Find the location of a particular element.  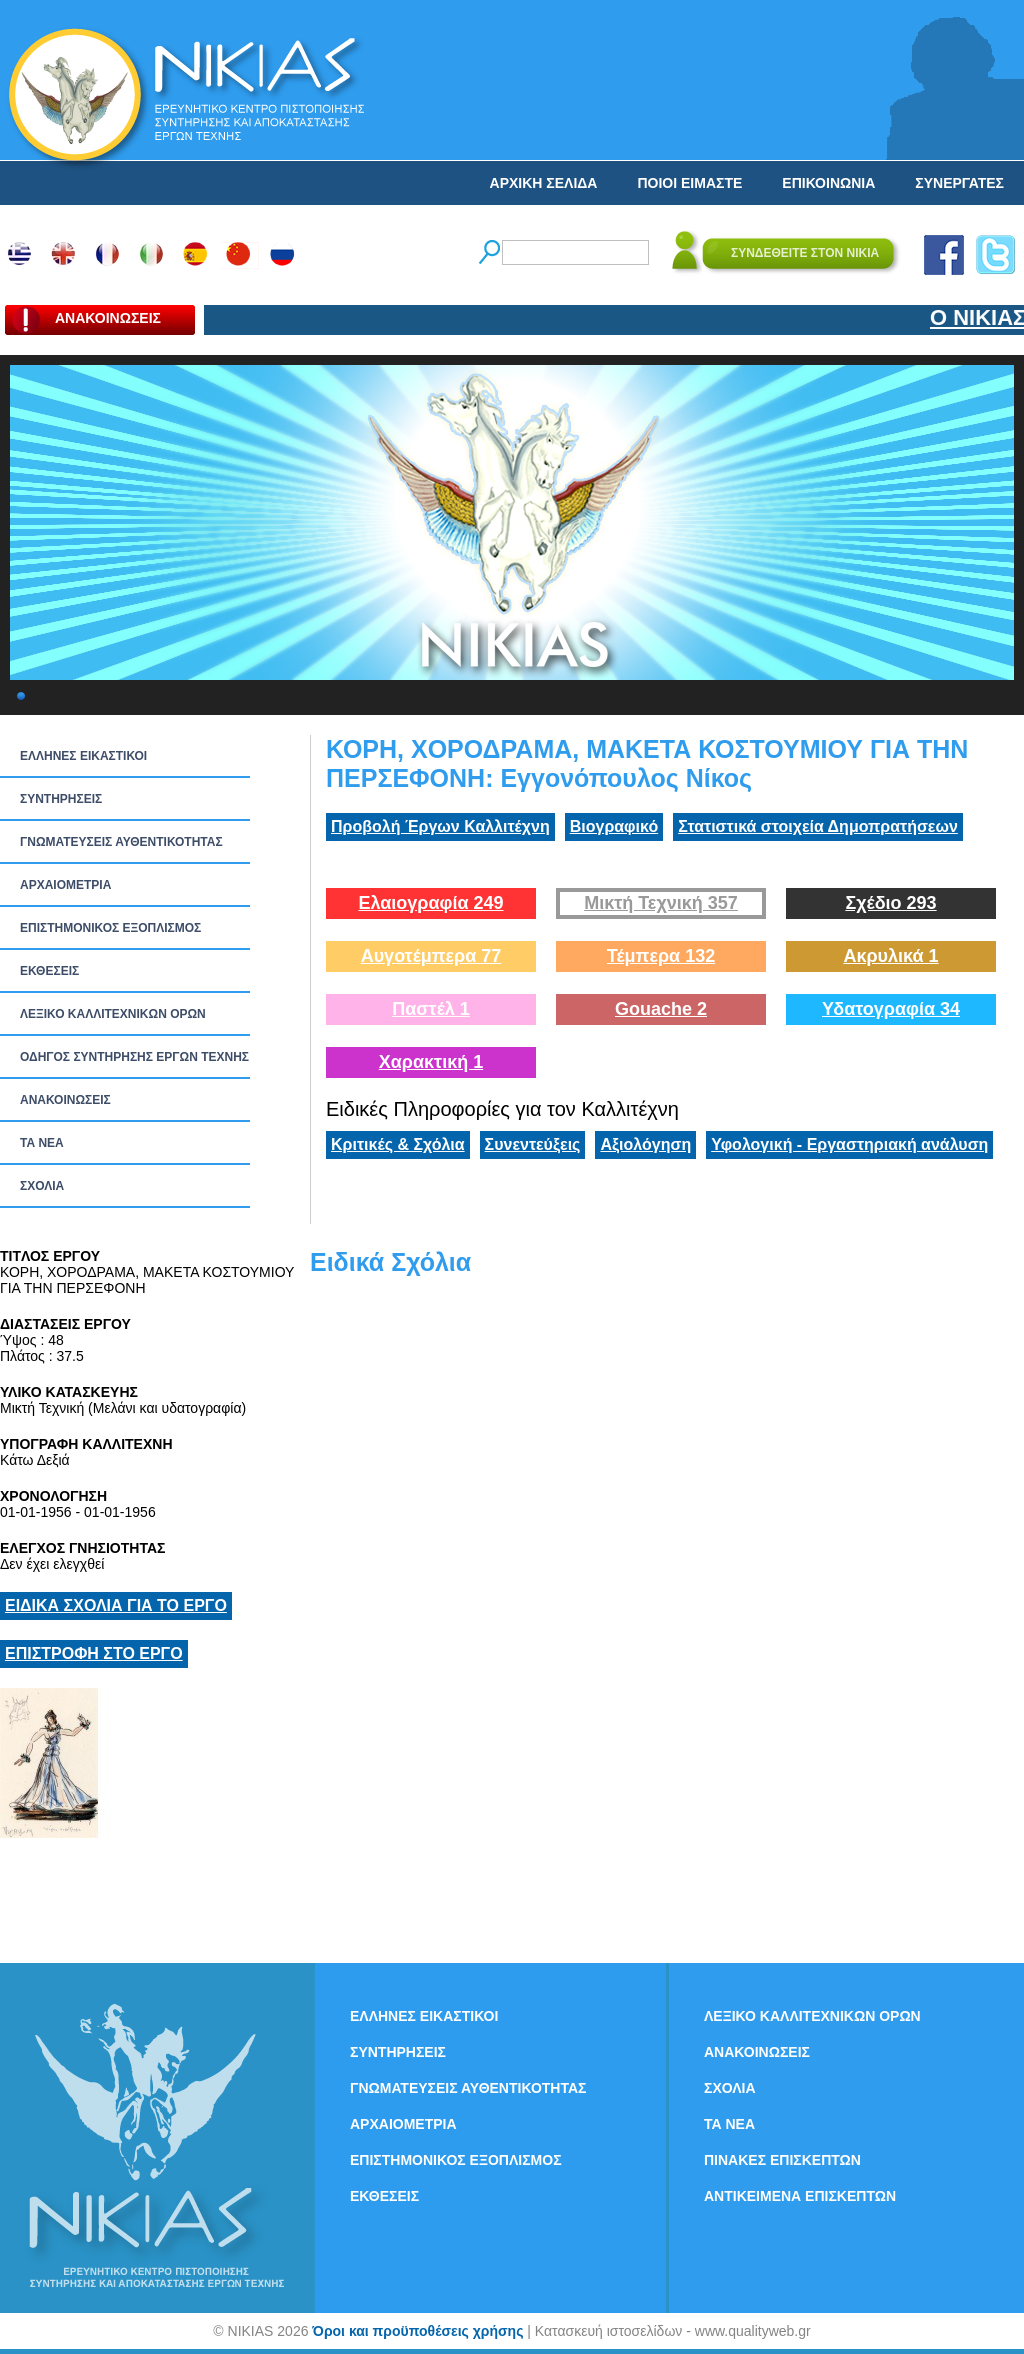

ΟΔΗΓΟΣ ΣΥΝΤΗΡΗΣΗΣ ΕΡΓΩΝ ΤΕΧΝΗΣ is located at coordinates (134, 1057).